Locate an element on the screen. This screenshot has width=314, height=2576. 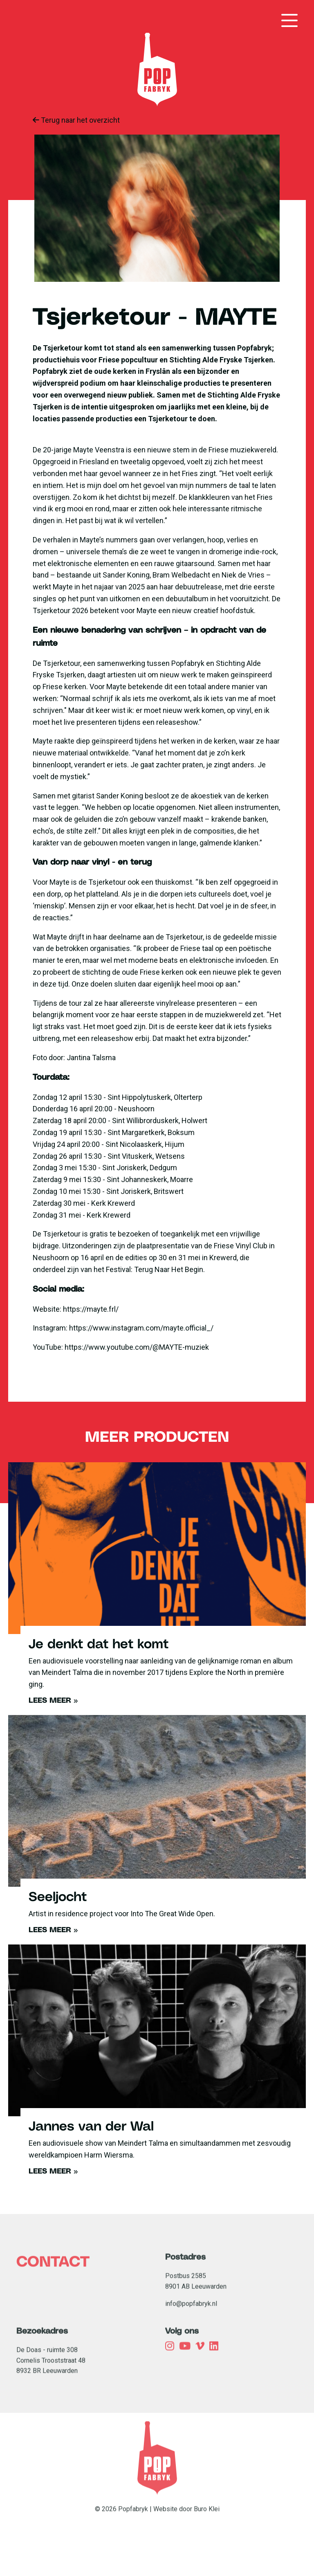
https://www.instagram.com/mayte.official_/ is located at coordinates (141, 1328).